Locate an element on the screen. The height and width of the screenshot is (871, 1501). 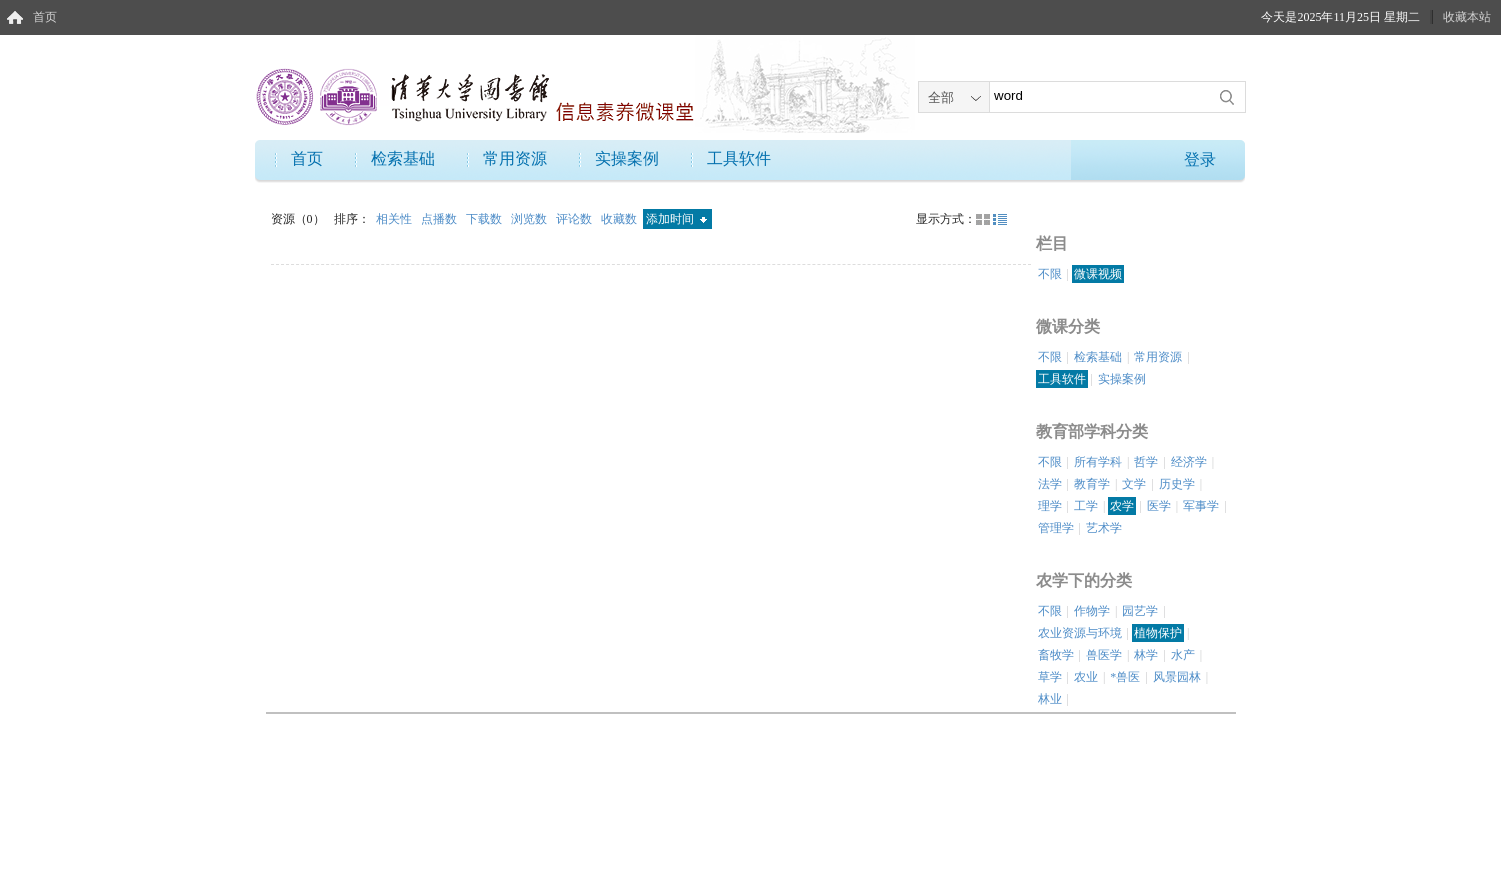
法学 is located at coordinates (1050, 484).